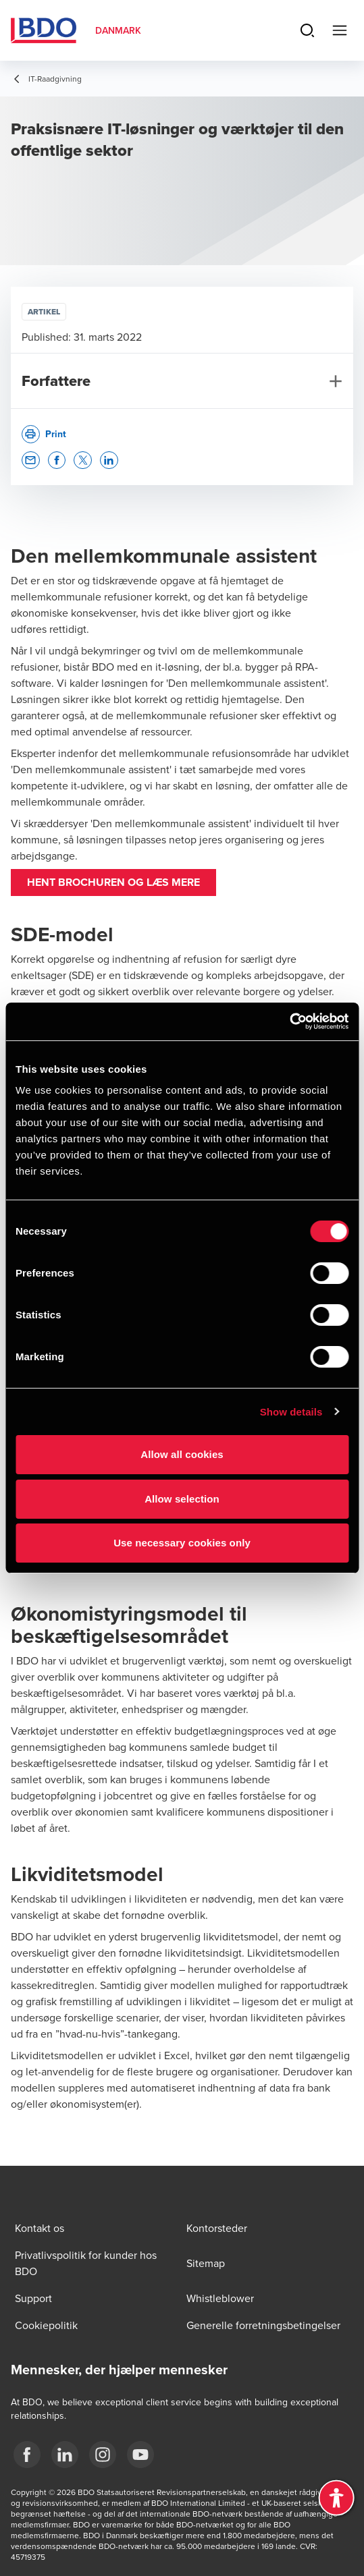 This screenshot has height=2576, width=364. I want to click on [BDO Danmark instagram], so click(102, 2454).